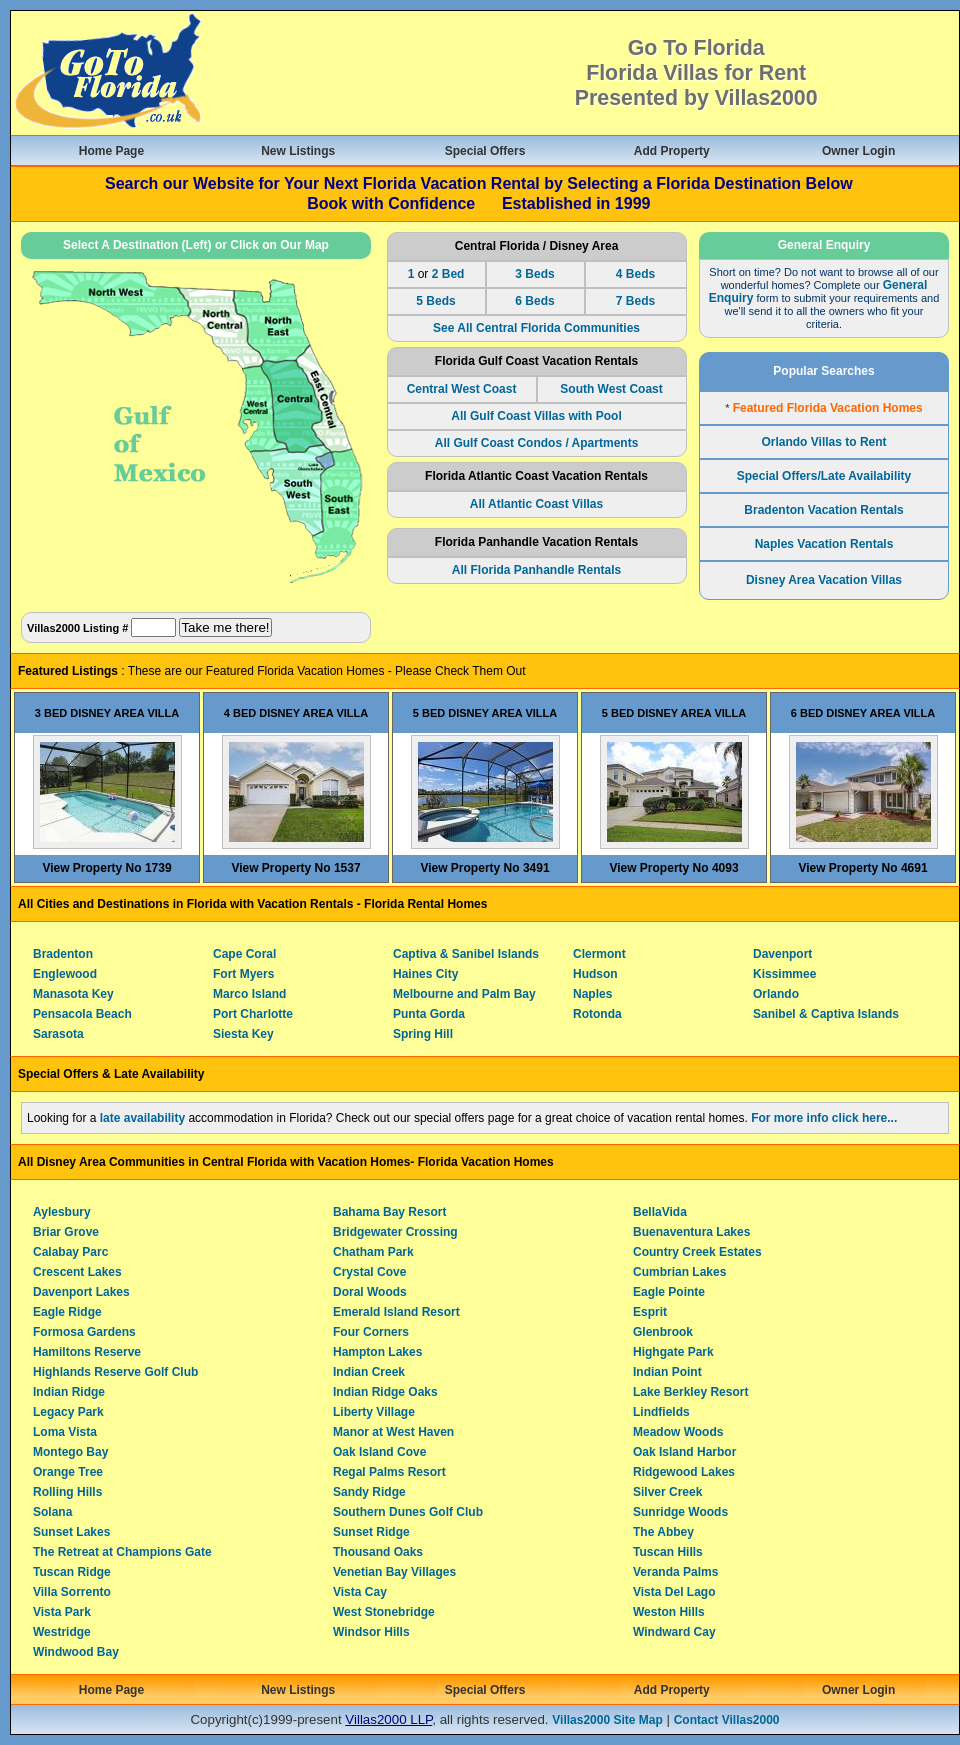 The width and height of the screenshot is (960, 1745). What do you see at coordinates (369, 1372) in the screenshot?
I see `Indian Creek` at bounding box center [369, 1372].